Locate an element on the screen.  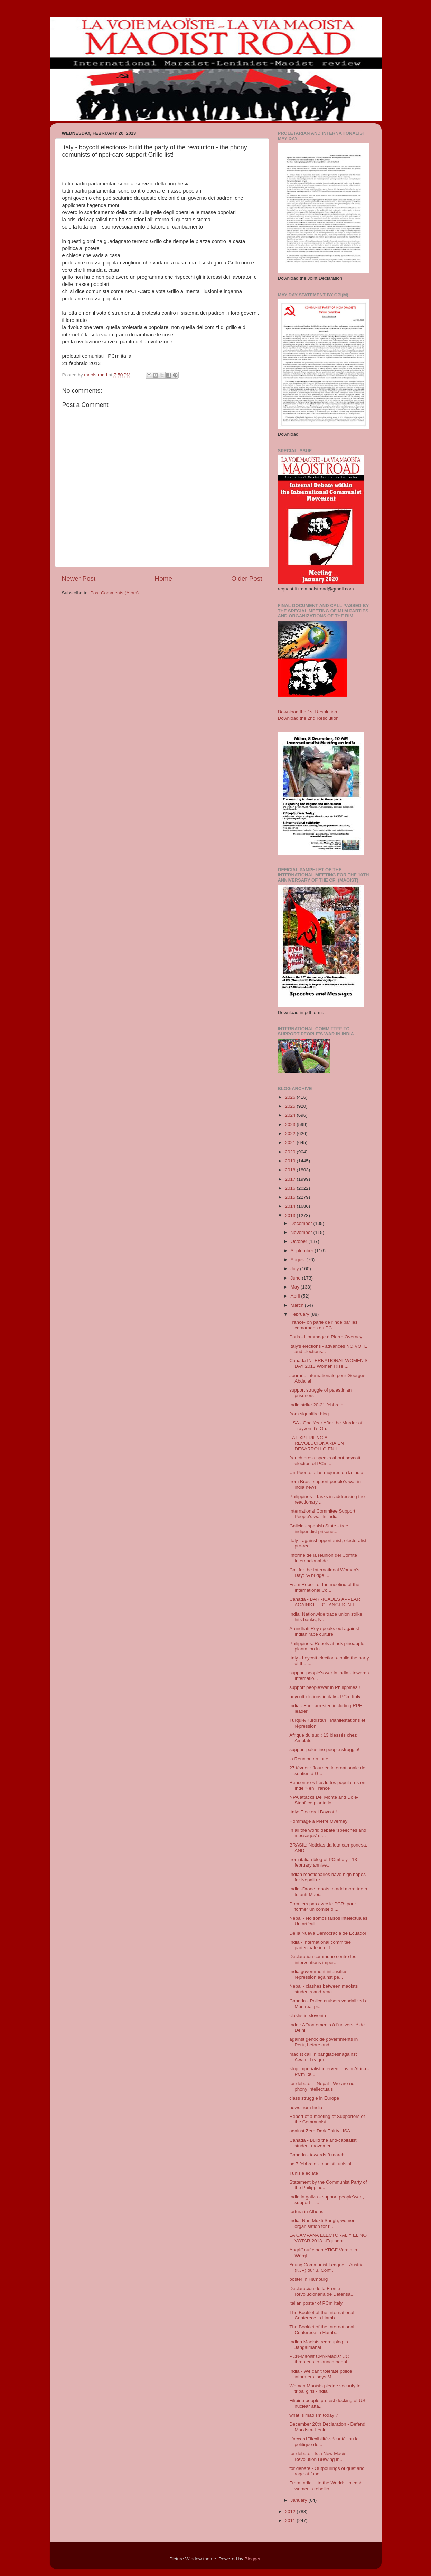
October is located at coordinates (300, 1241).